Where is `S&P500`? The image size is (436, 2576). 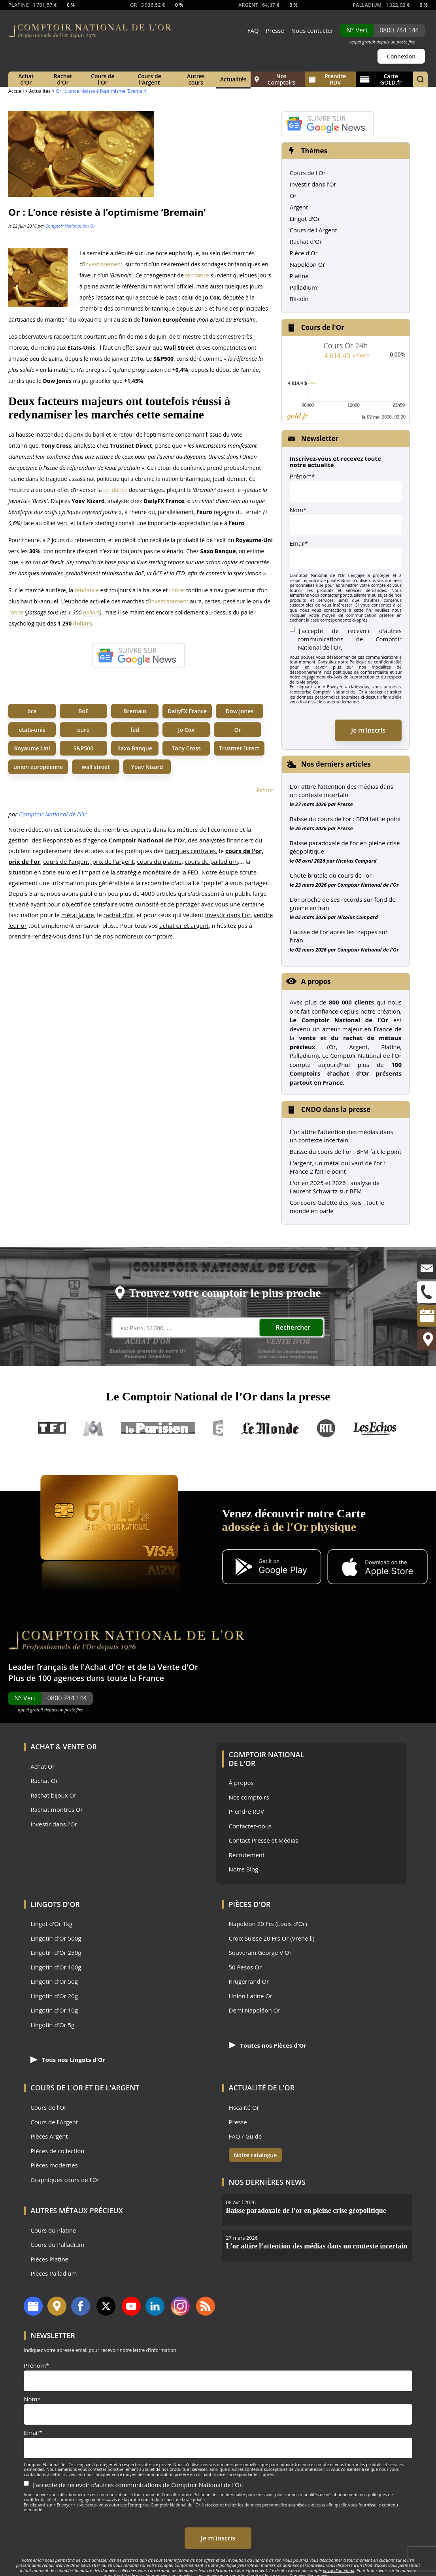 S&P500 is located at coordinates (84, 748).